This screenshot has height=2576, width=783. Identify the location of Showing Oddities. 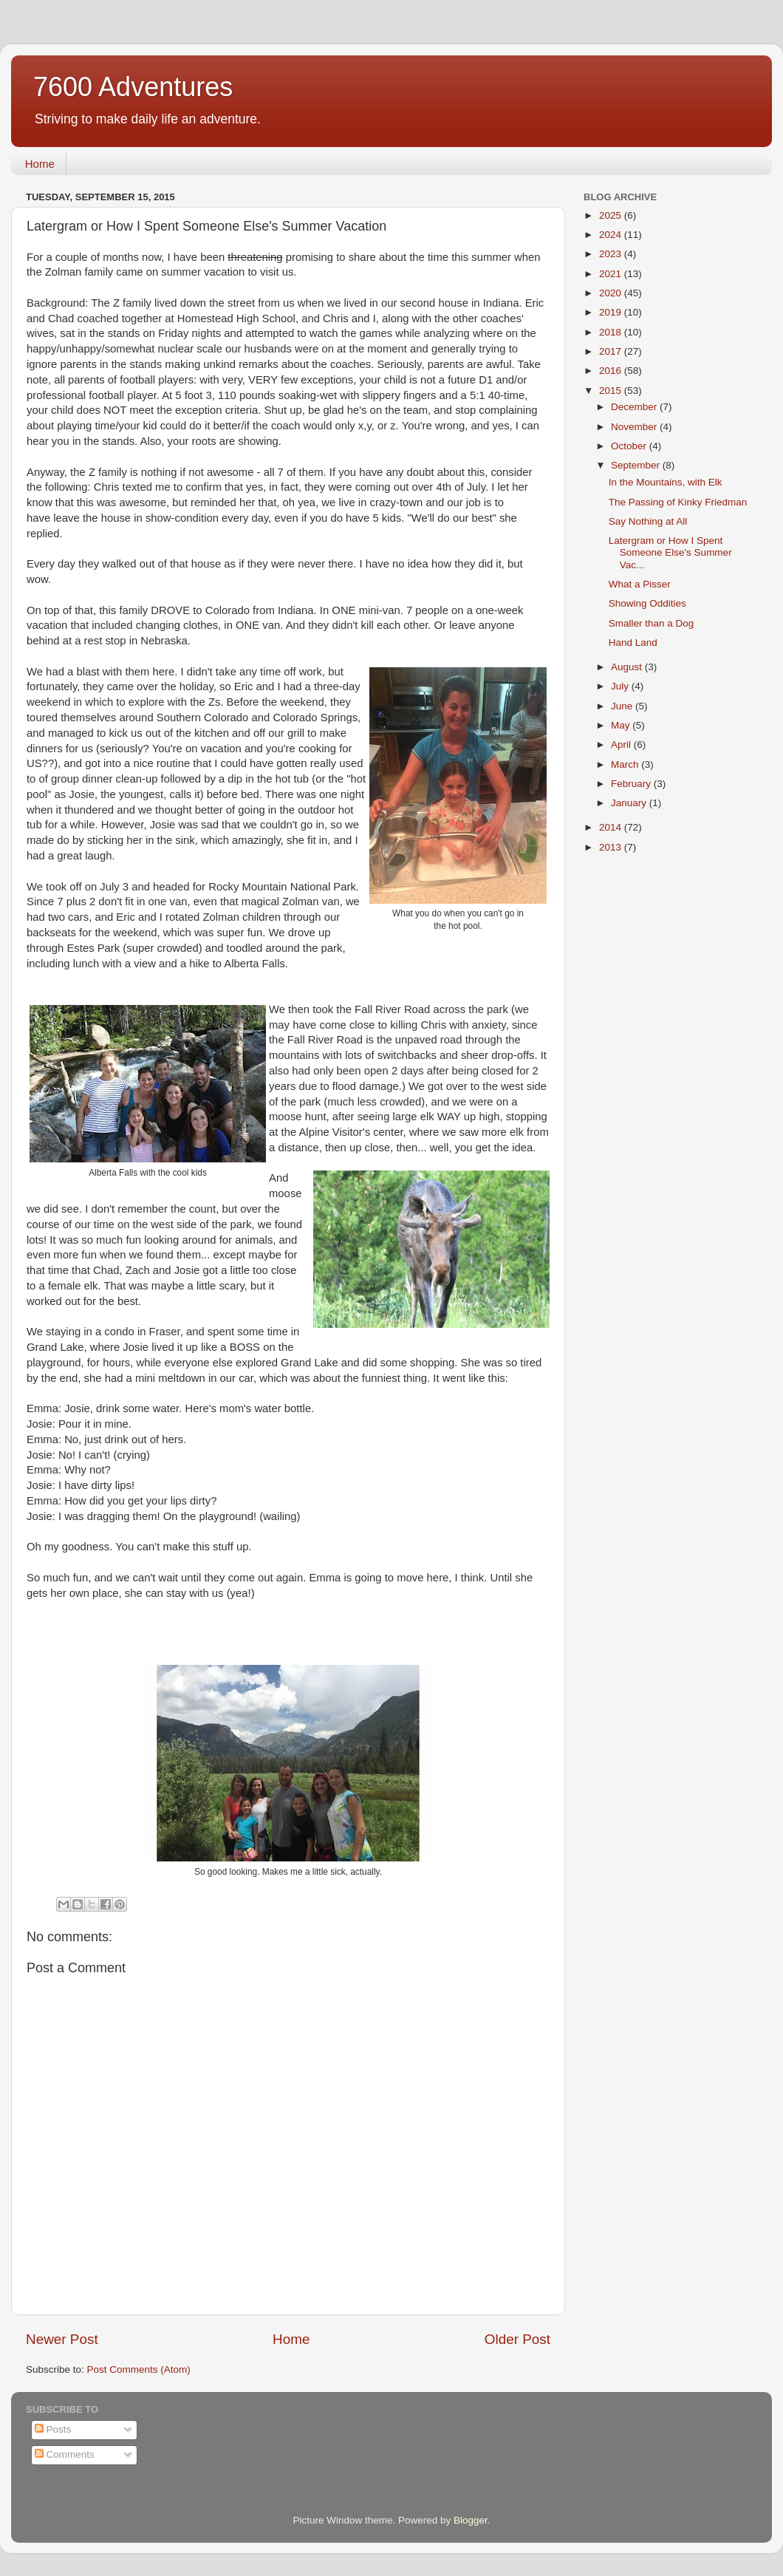
(647, 603).